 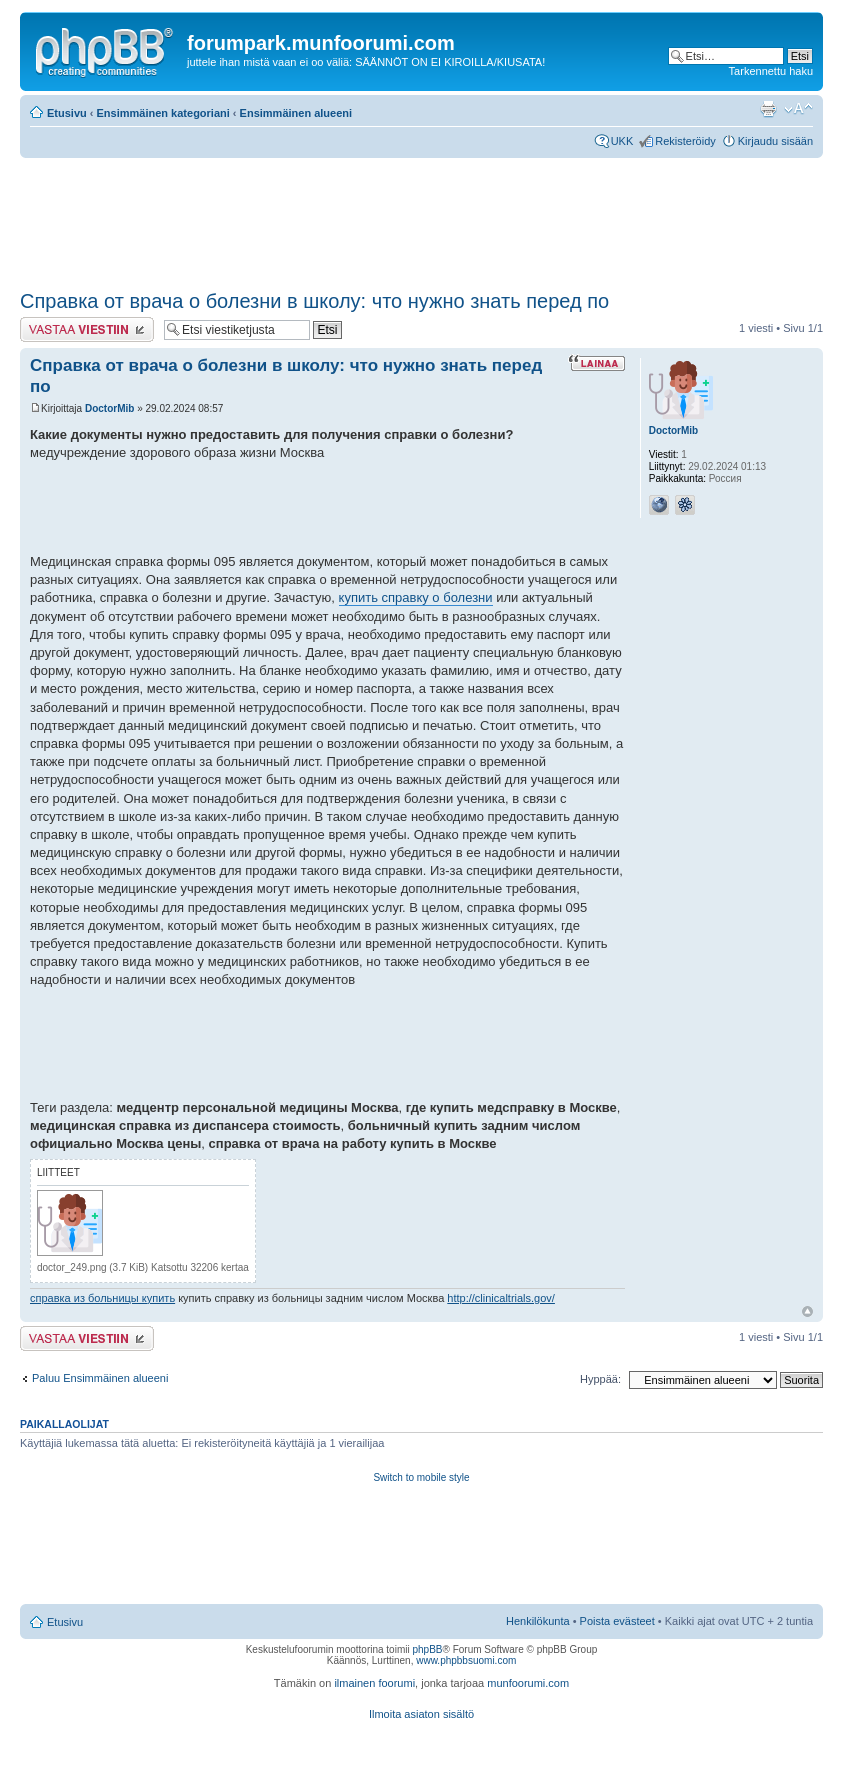 What do you see at coordinates (100, 1378) in the screenshot?
I see `Paluu Ensimmäinen alueeni` at bounding box center [100, 1378].